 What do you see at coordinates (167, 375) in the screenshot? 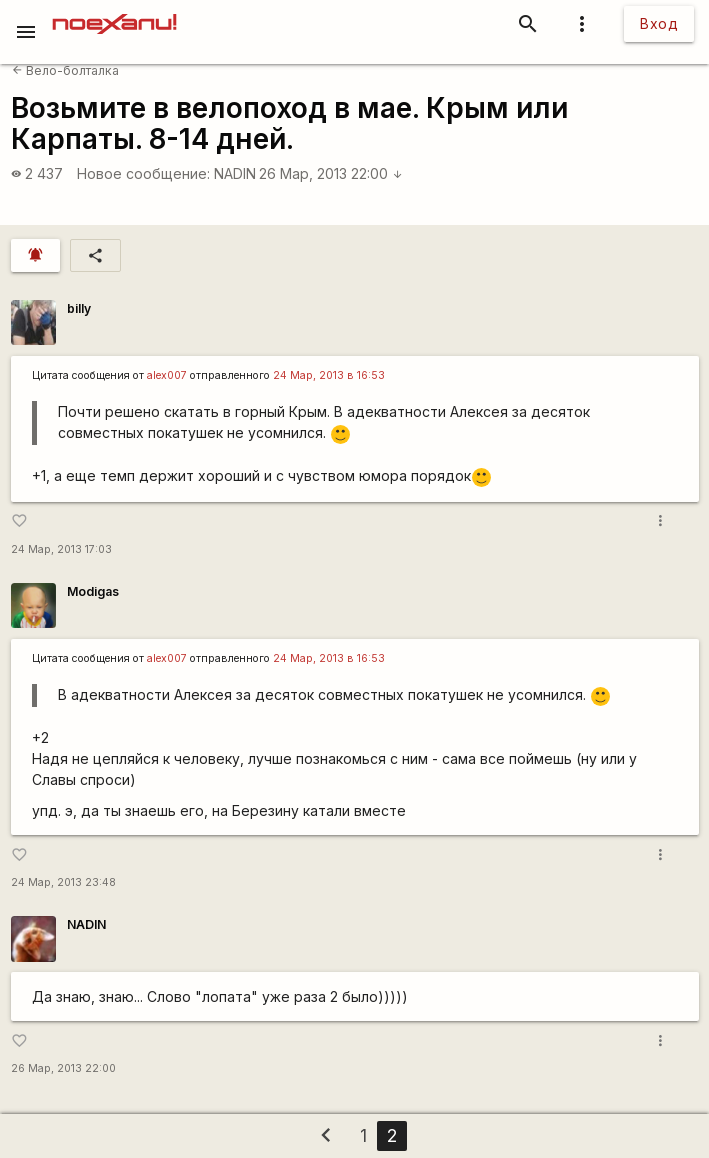
I see `alex007` at bounding box center [167, 375].